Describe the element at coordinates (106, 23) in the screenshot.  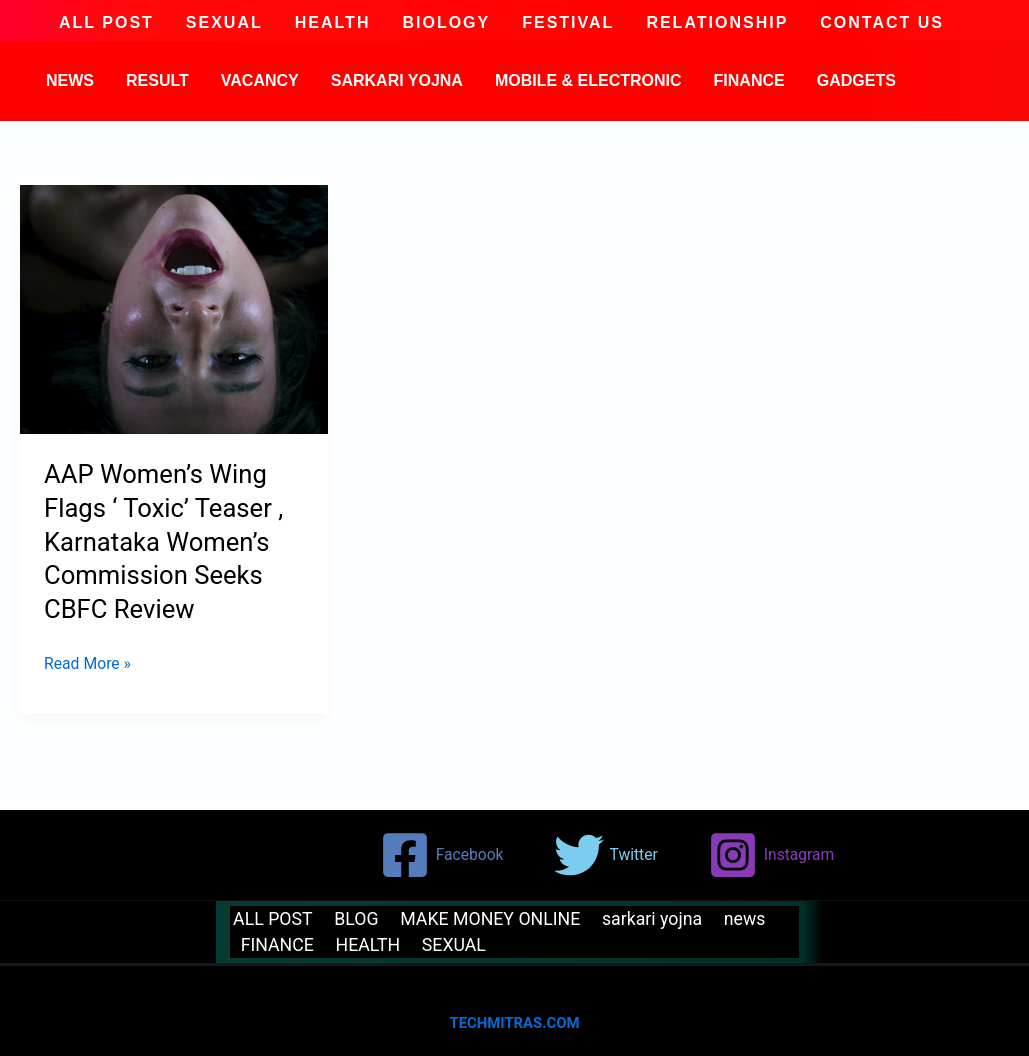
I see `ALL POST` at that location.